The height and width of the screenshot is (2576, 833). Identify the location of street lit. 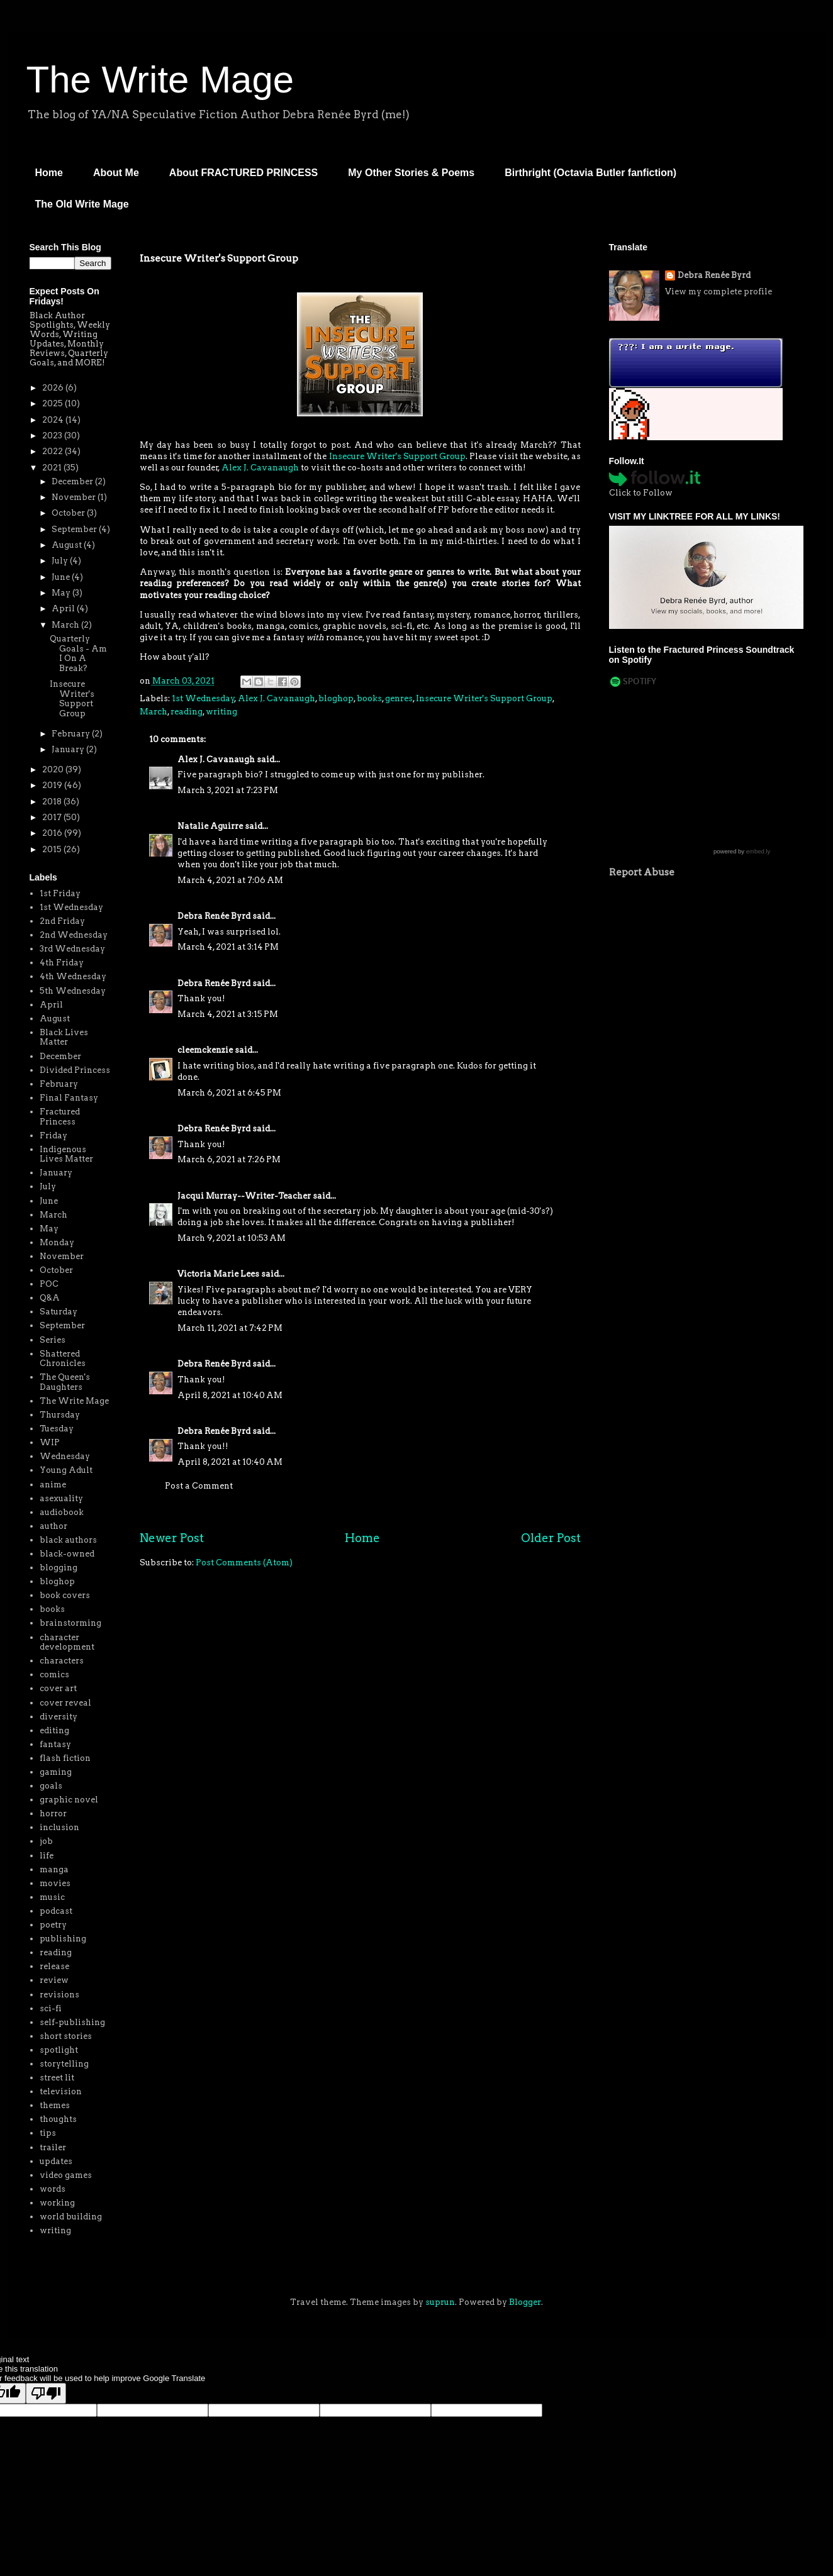
(57, 2077).